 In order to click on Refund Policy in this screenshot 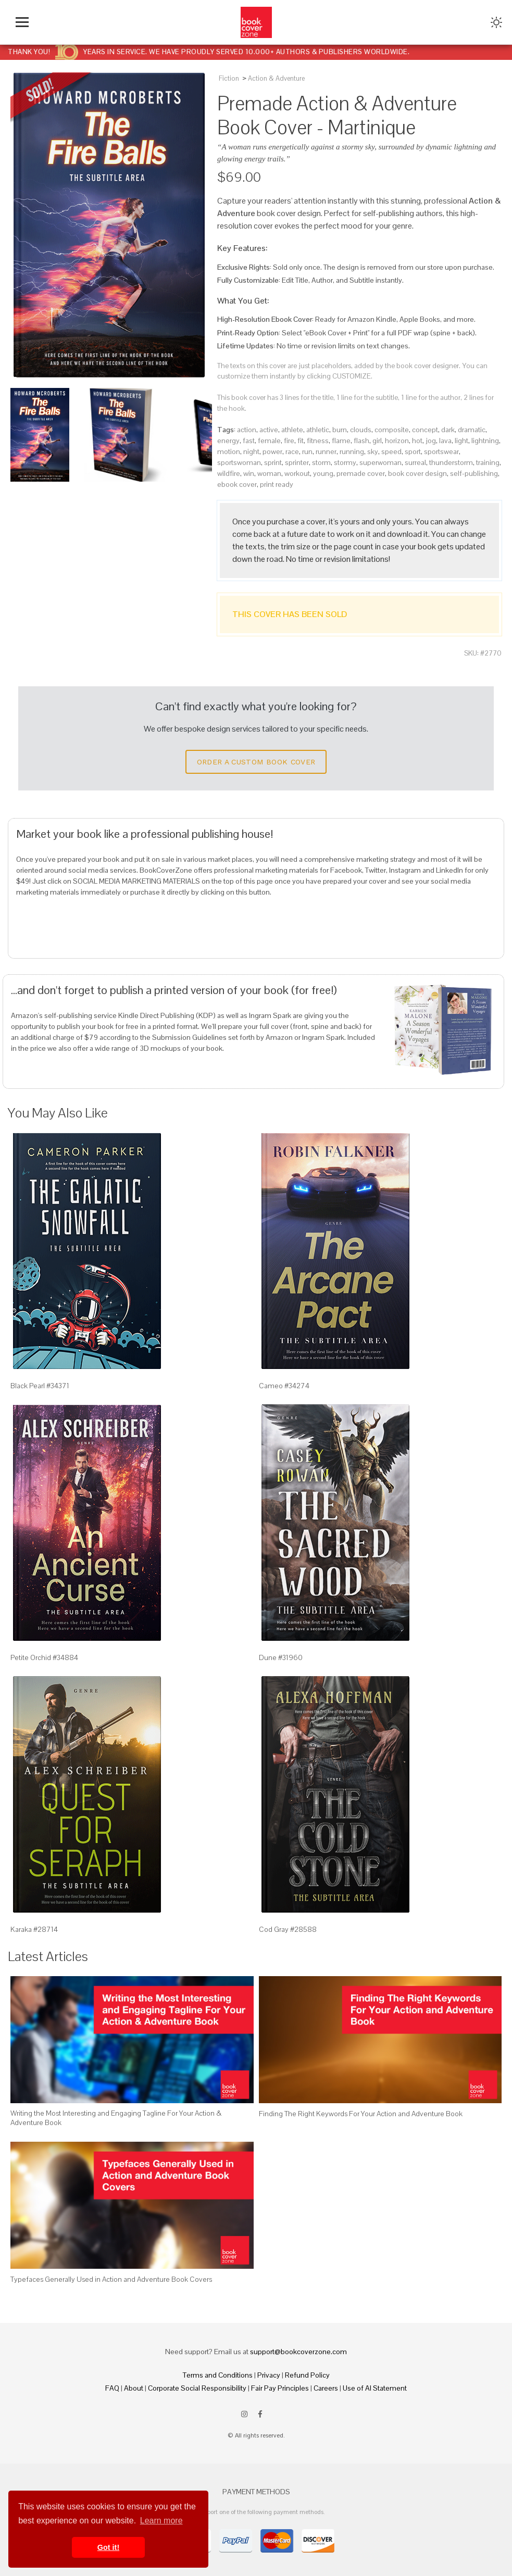, I will do `click(307, 2375)`.